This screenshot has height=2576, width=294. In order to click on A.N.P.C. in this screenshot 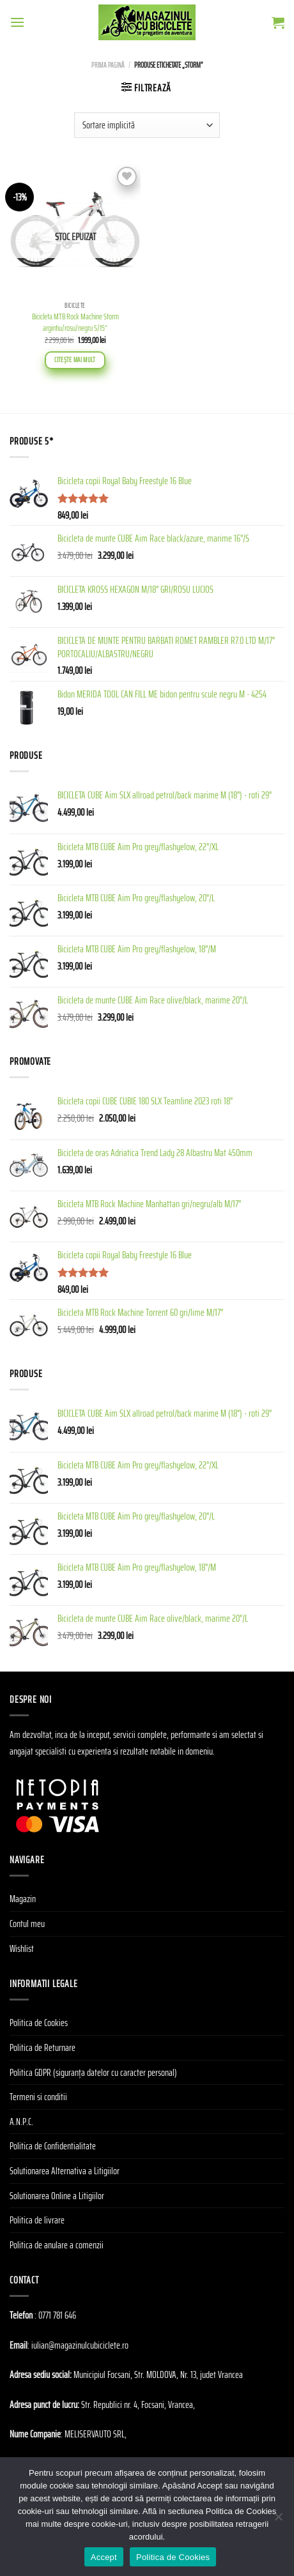, I will do `click(21, 2122)`.